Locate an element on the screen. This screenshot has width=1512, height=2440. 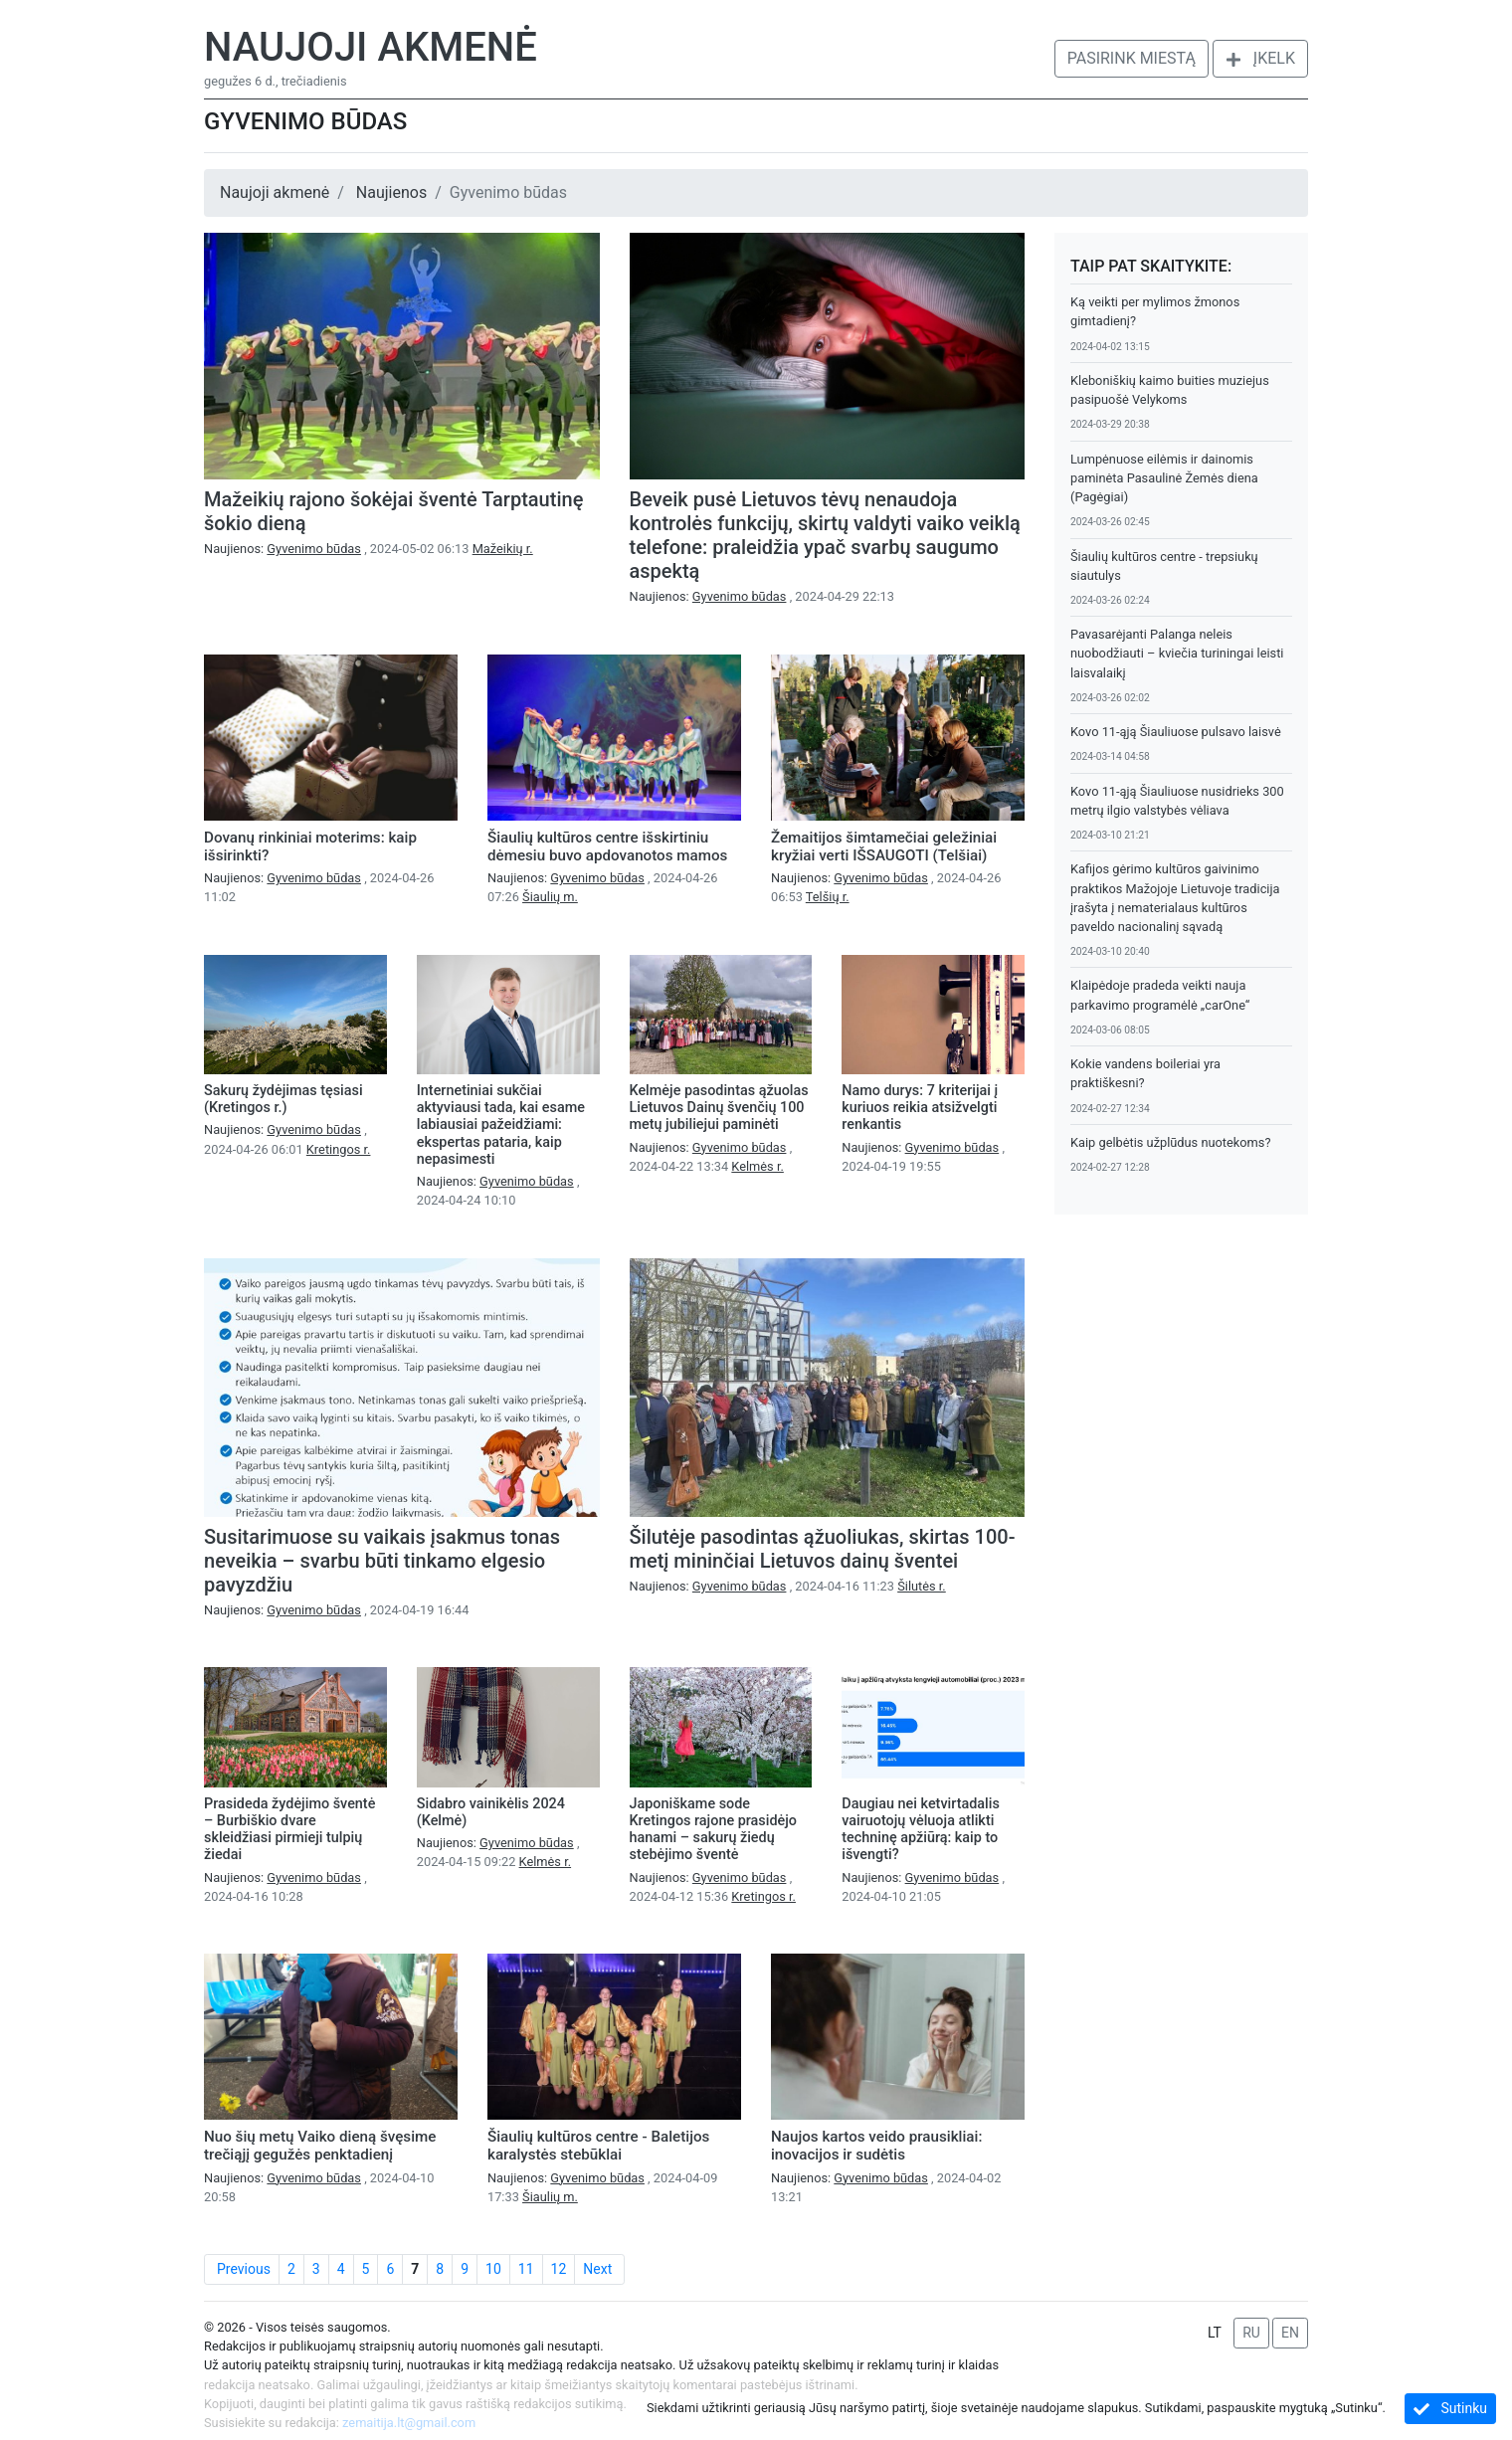
Pasirink miestą is located at coordinates (1131, 58).